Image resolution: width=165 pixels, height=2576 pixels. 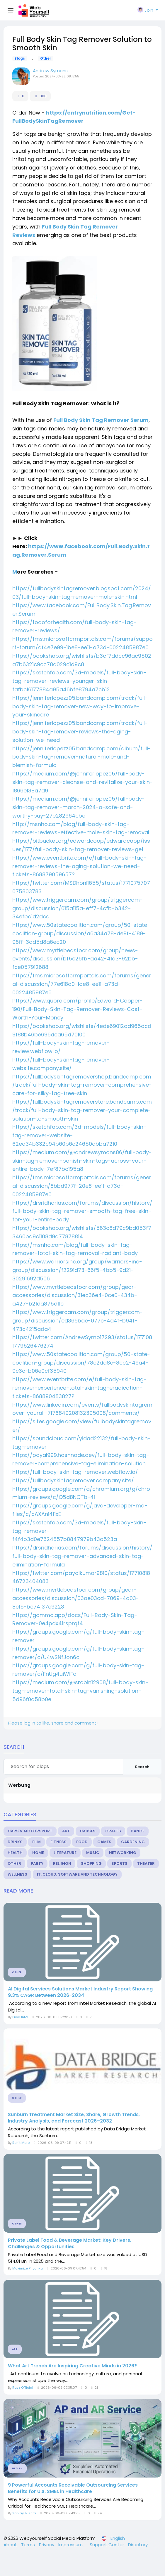 What do you see at coordinates (17, 1874) in the screenshot?
I see `Wellness` at bounding box center [17, 1874].